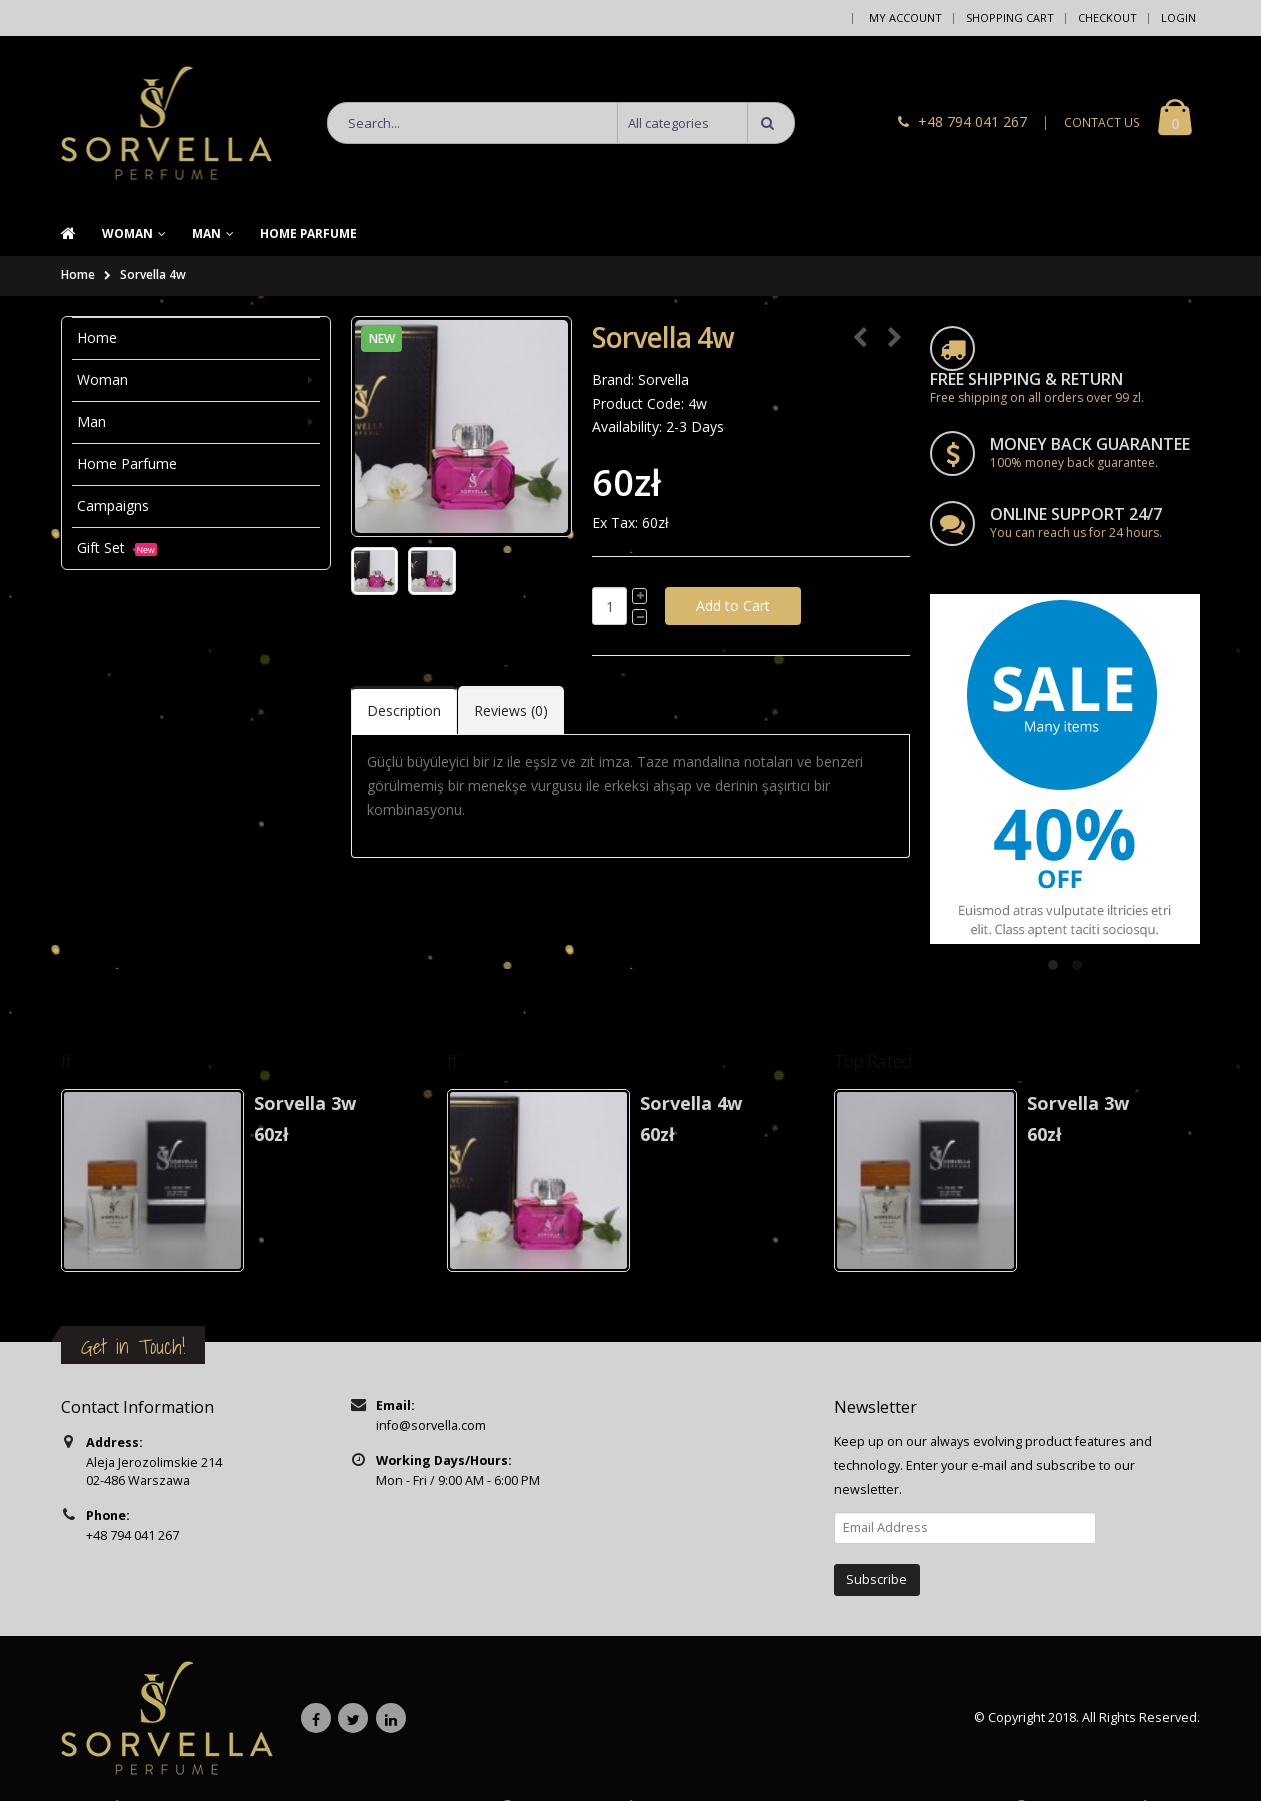 Image resolution: width=1261 pixels, height=1801 pixels. I want to click on Home, so click(78, 275).